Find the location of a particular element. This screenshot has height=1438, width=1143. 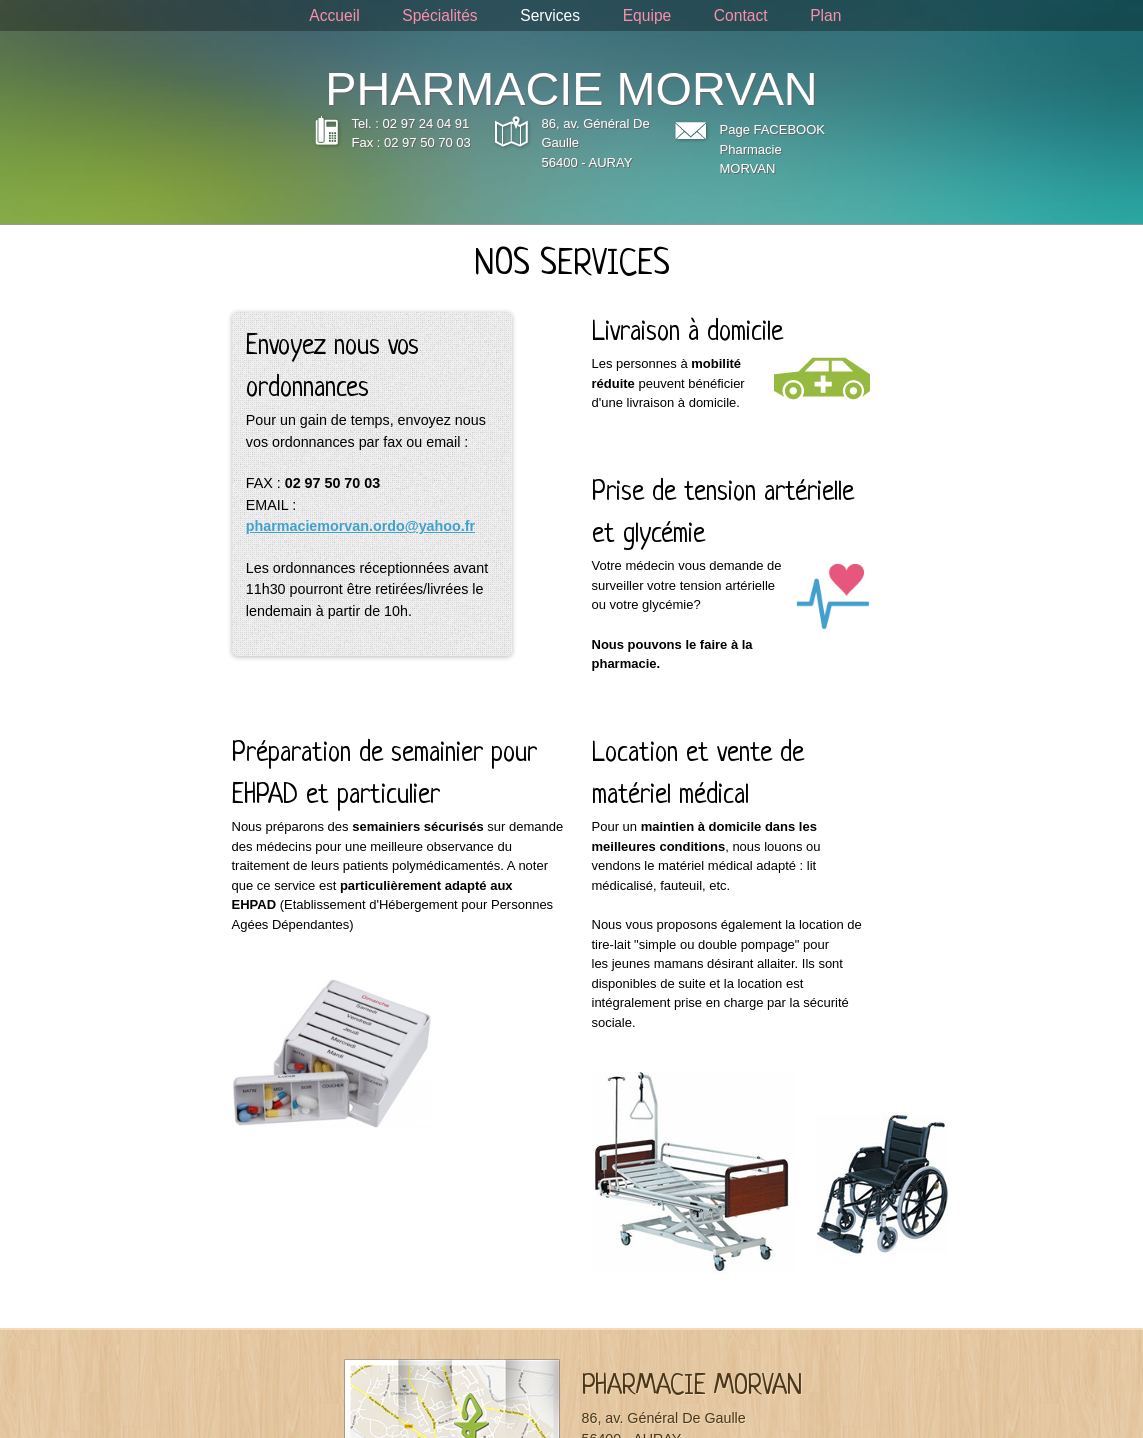

PHARMACIE MORVAN is located at coordinates (571, 89).